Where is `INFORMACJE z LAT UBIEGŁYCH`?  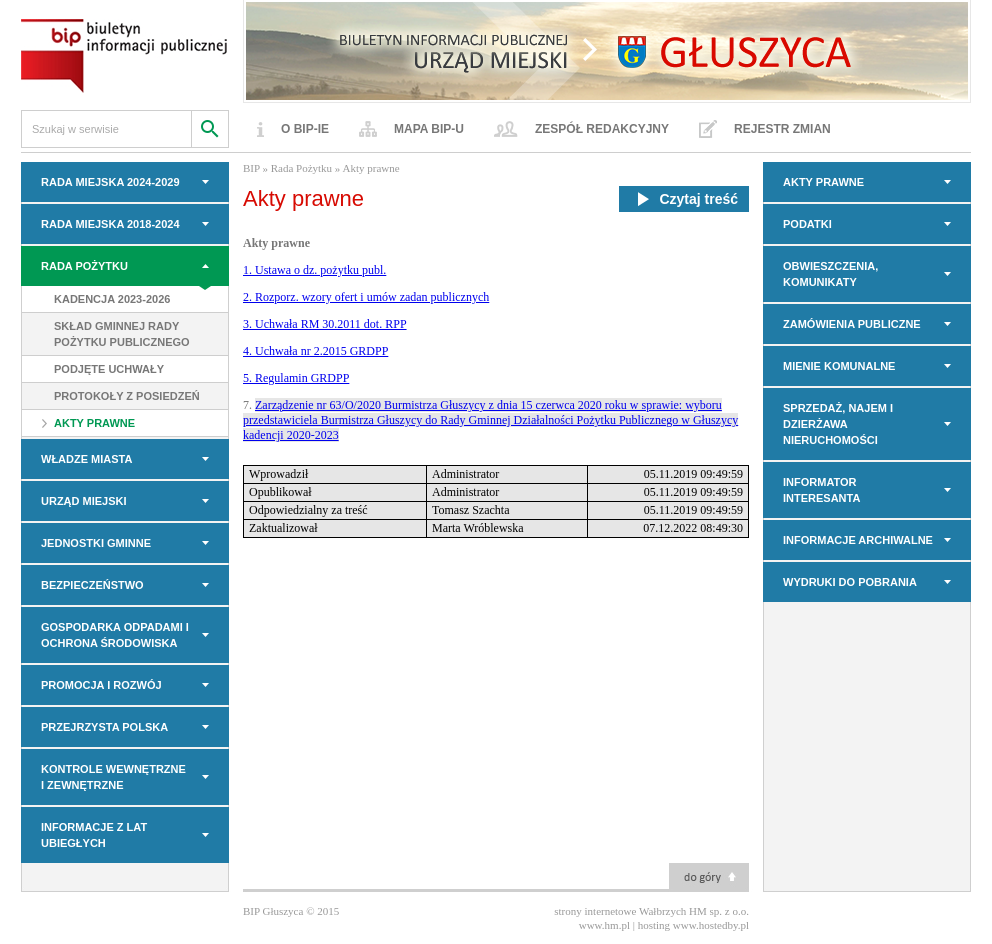 INFORMACJE z LAT UBIEGŁYCH is located at coordinates (94, 835).